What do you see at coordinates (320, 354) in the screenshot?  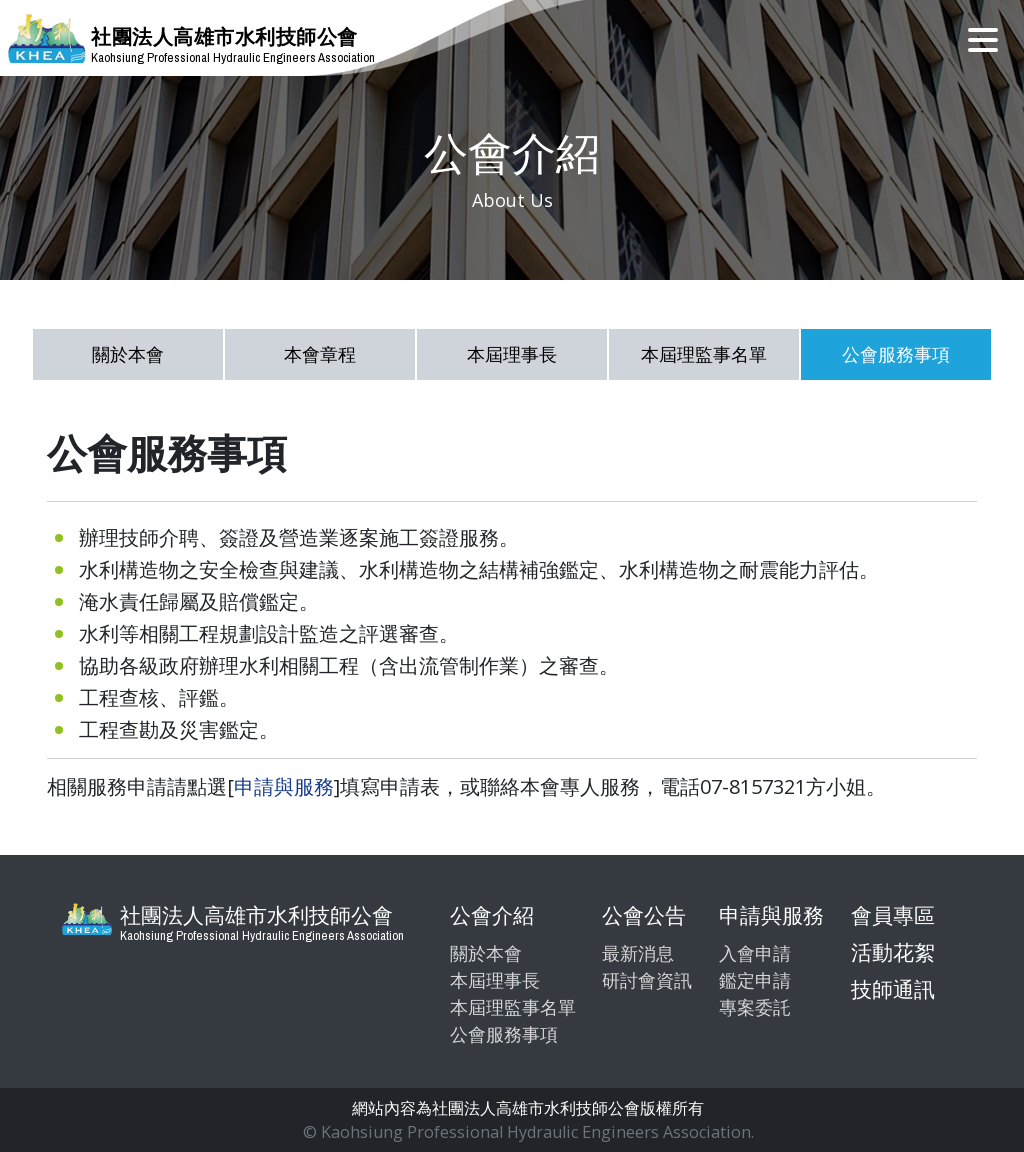 I see `本會章程` at bounding box center [320, 354].